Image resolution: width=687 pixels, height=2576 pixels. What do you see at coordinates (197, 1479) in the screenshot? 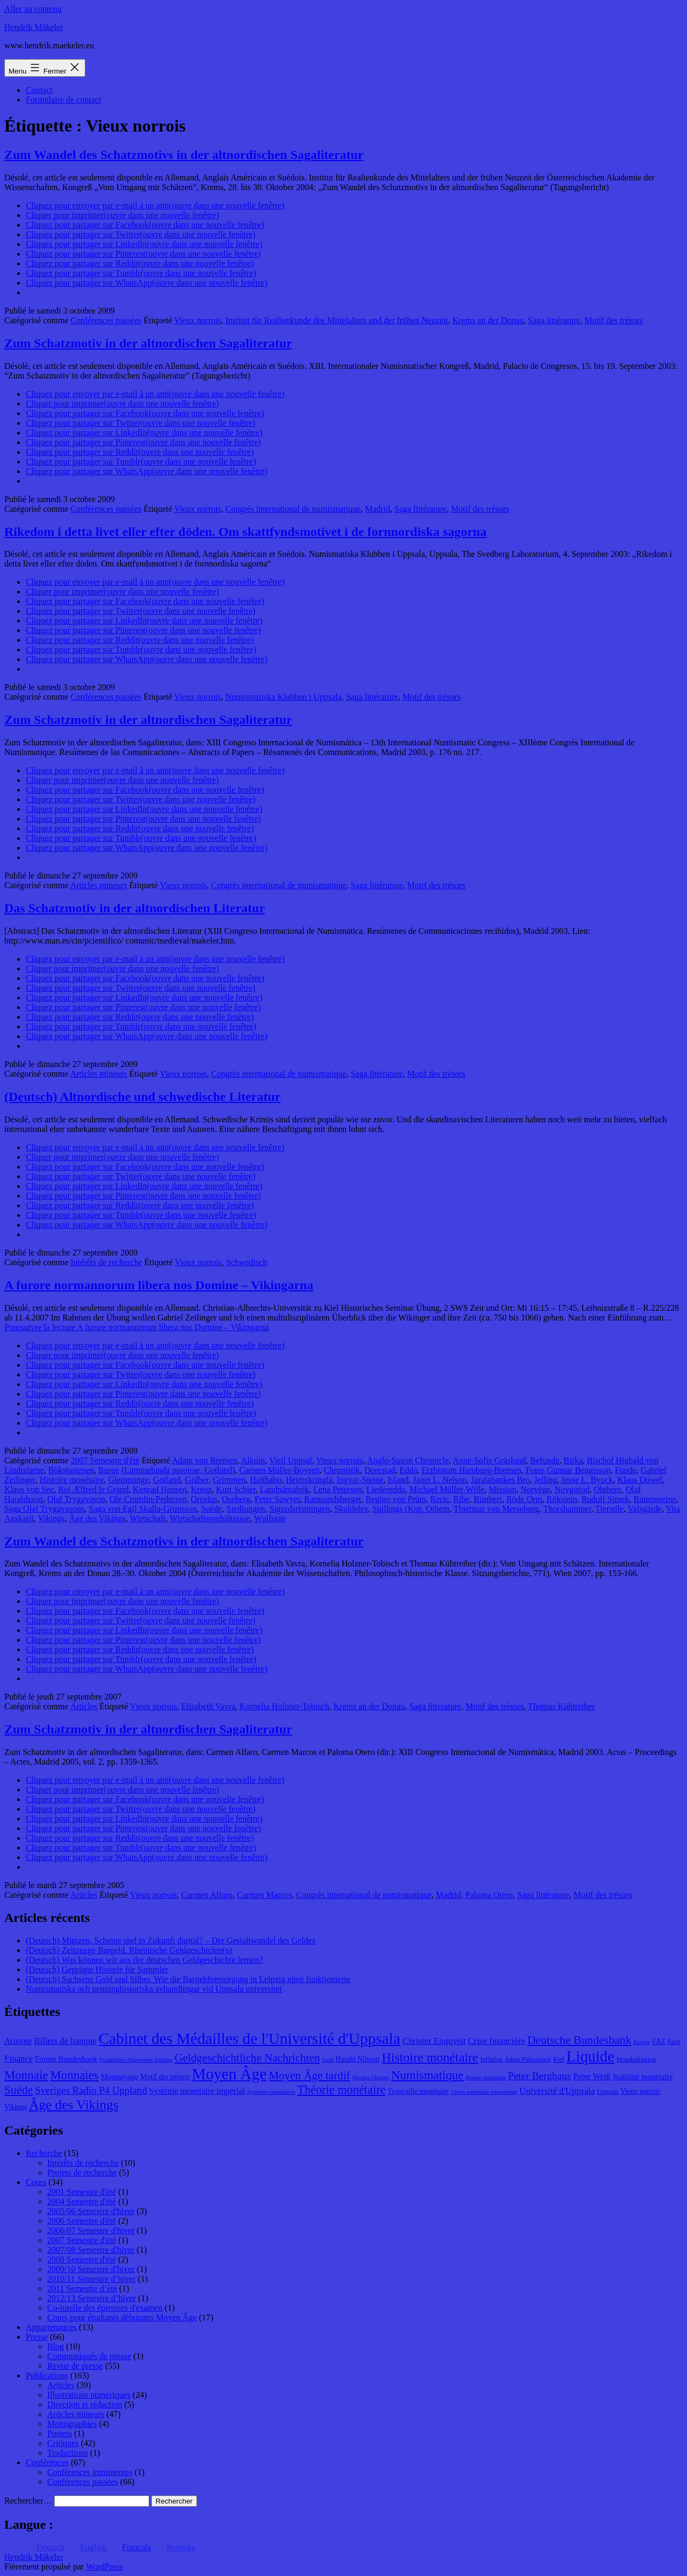
I see `Gräber` at bounding box center [197, 1479].